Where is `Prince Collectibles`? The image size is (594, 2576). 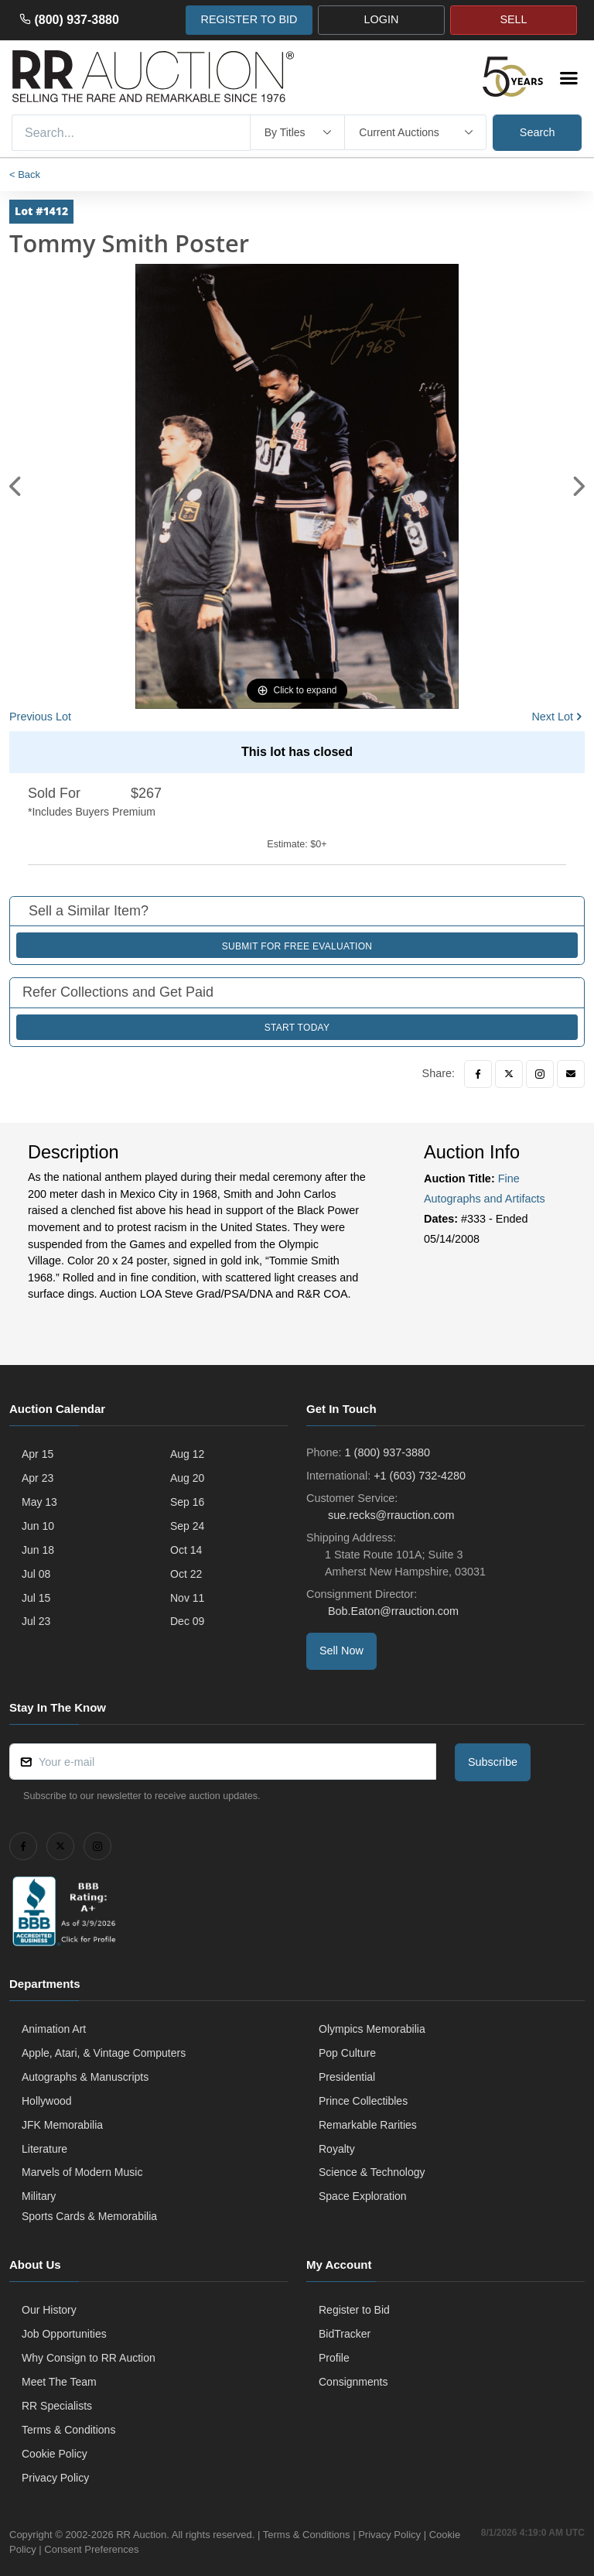 Prince Collectibles is located at coordinates (363, 2101).